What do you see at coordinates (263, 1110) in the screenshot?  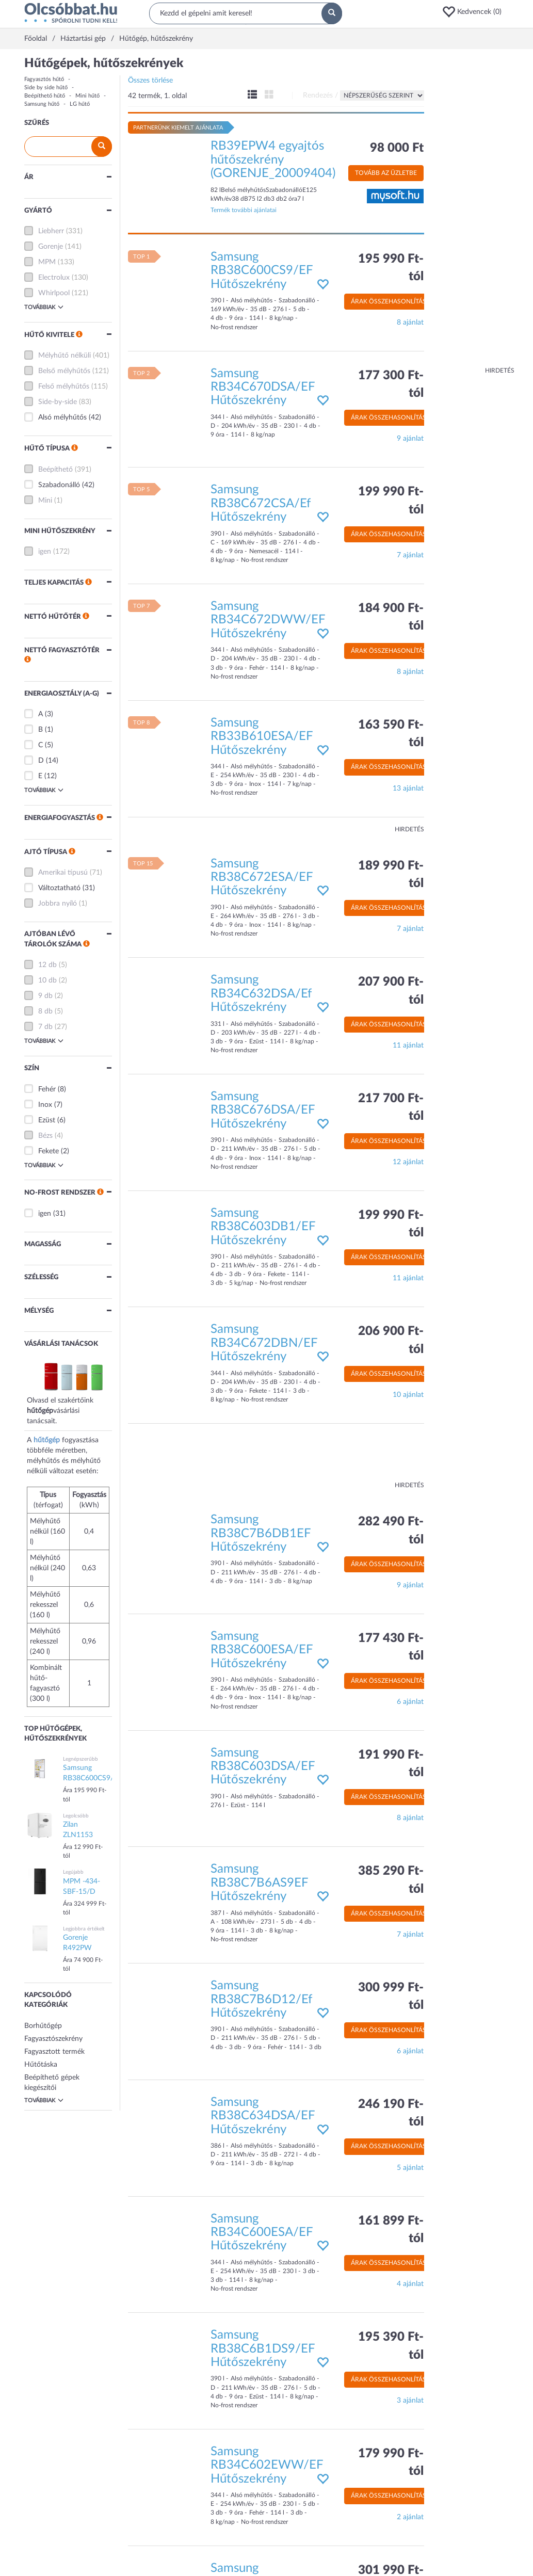 I see `Samsung RB38C676DSA/EF Hűtőszekrény` at bounding box center [263, 1110].